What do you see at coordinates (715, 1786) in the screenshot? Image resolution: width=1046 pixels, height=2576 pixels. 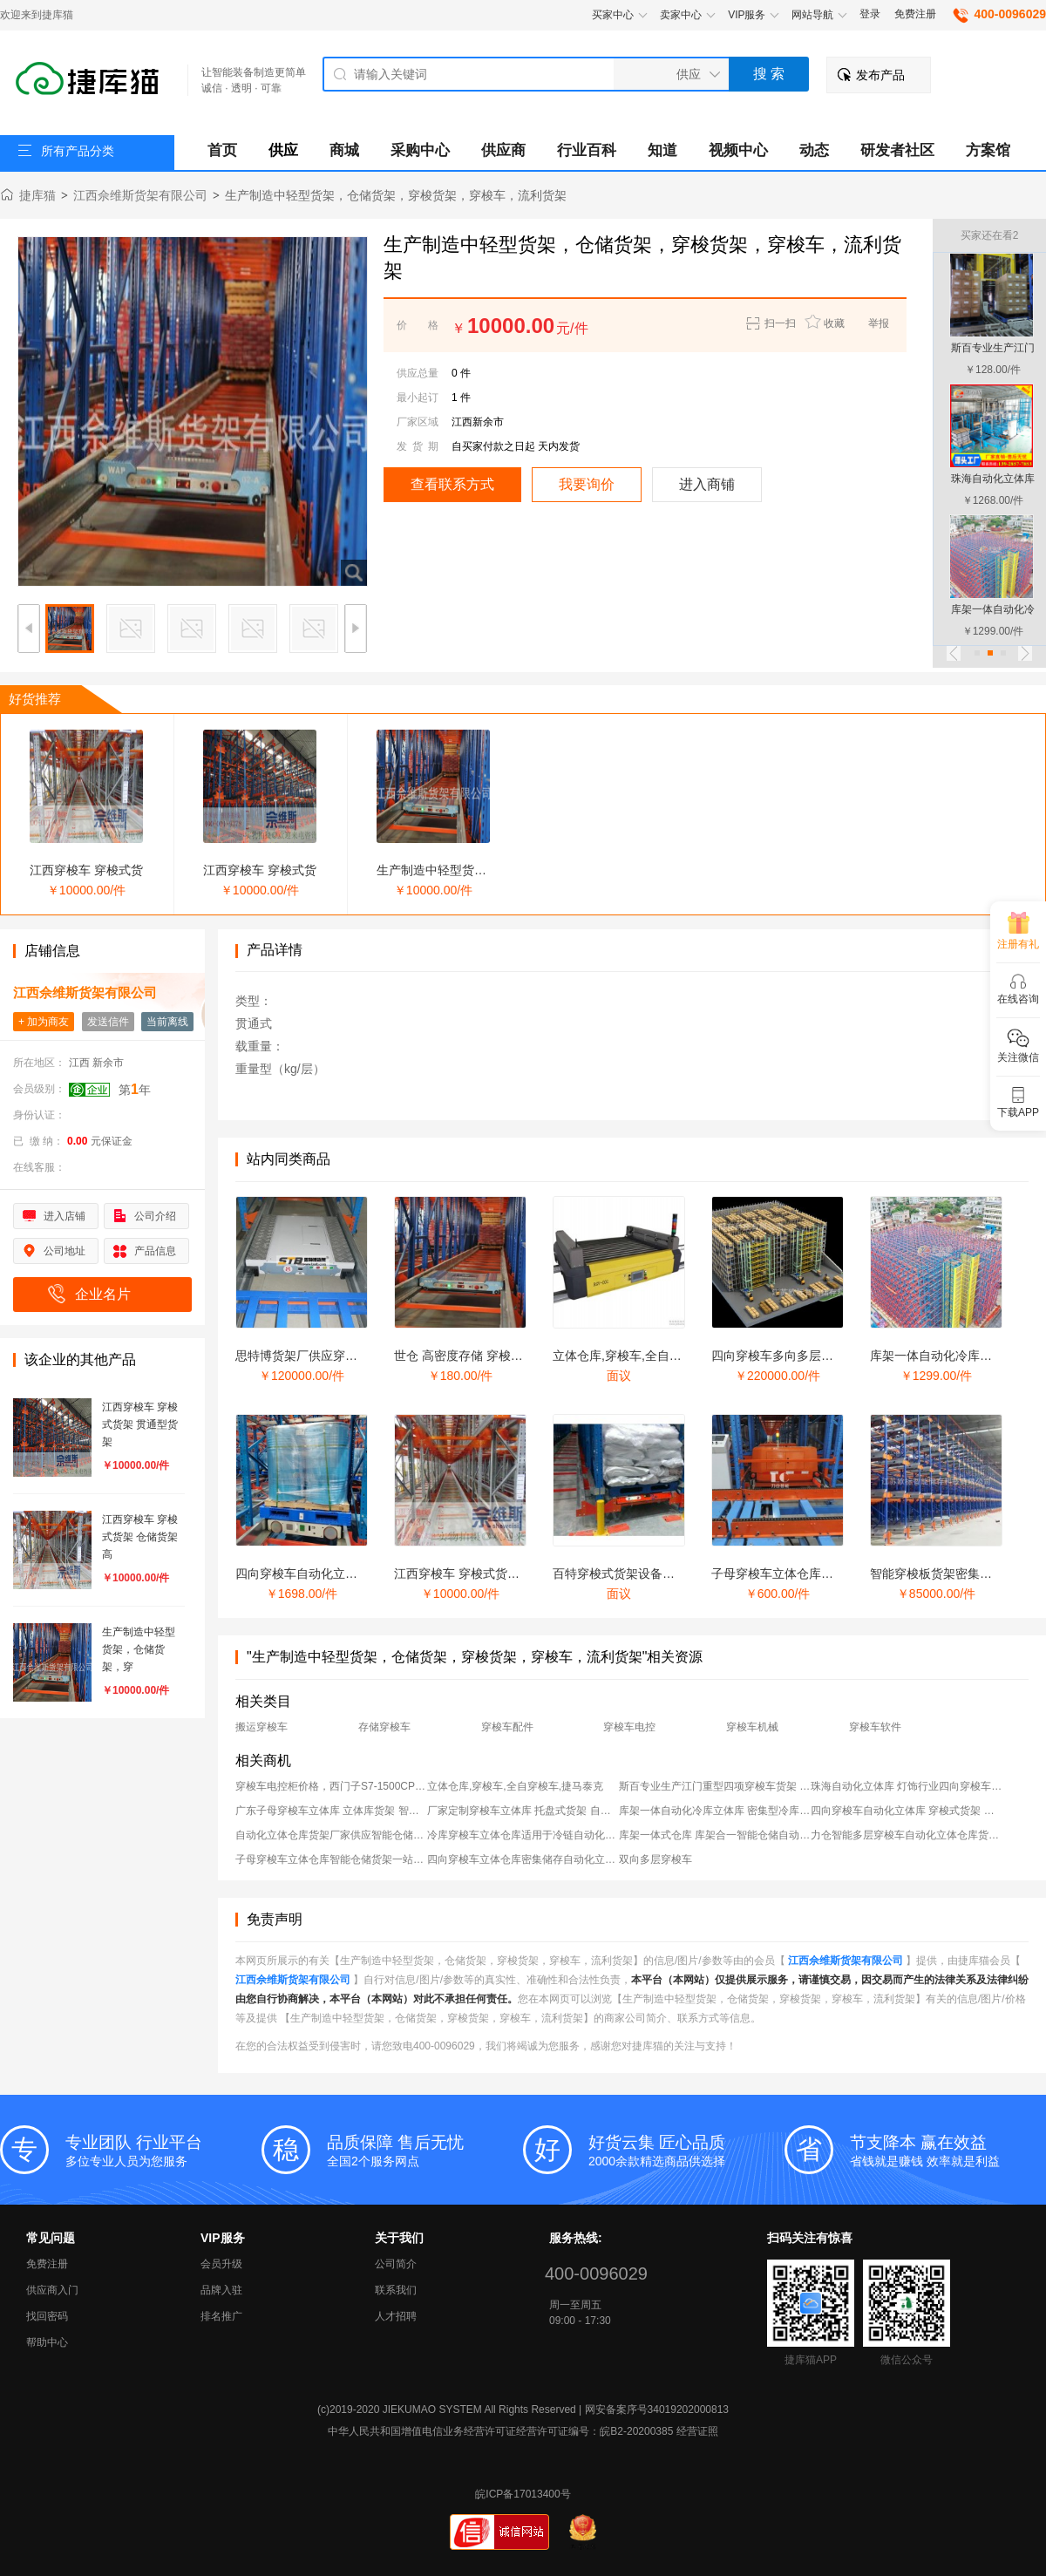 I see `斯百专业生产江门重型四项穿梭车货架 高位` at bounding box center [715, 1786].